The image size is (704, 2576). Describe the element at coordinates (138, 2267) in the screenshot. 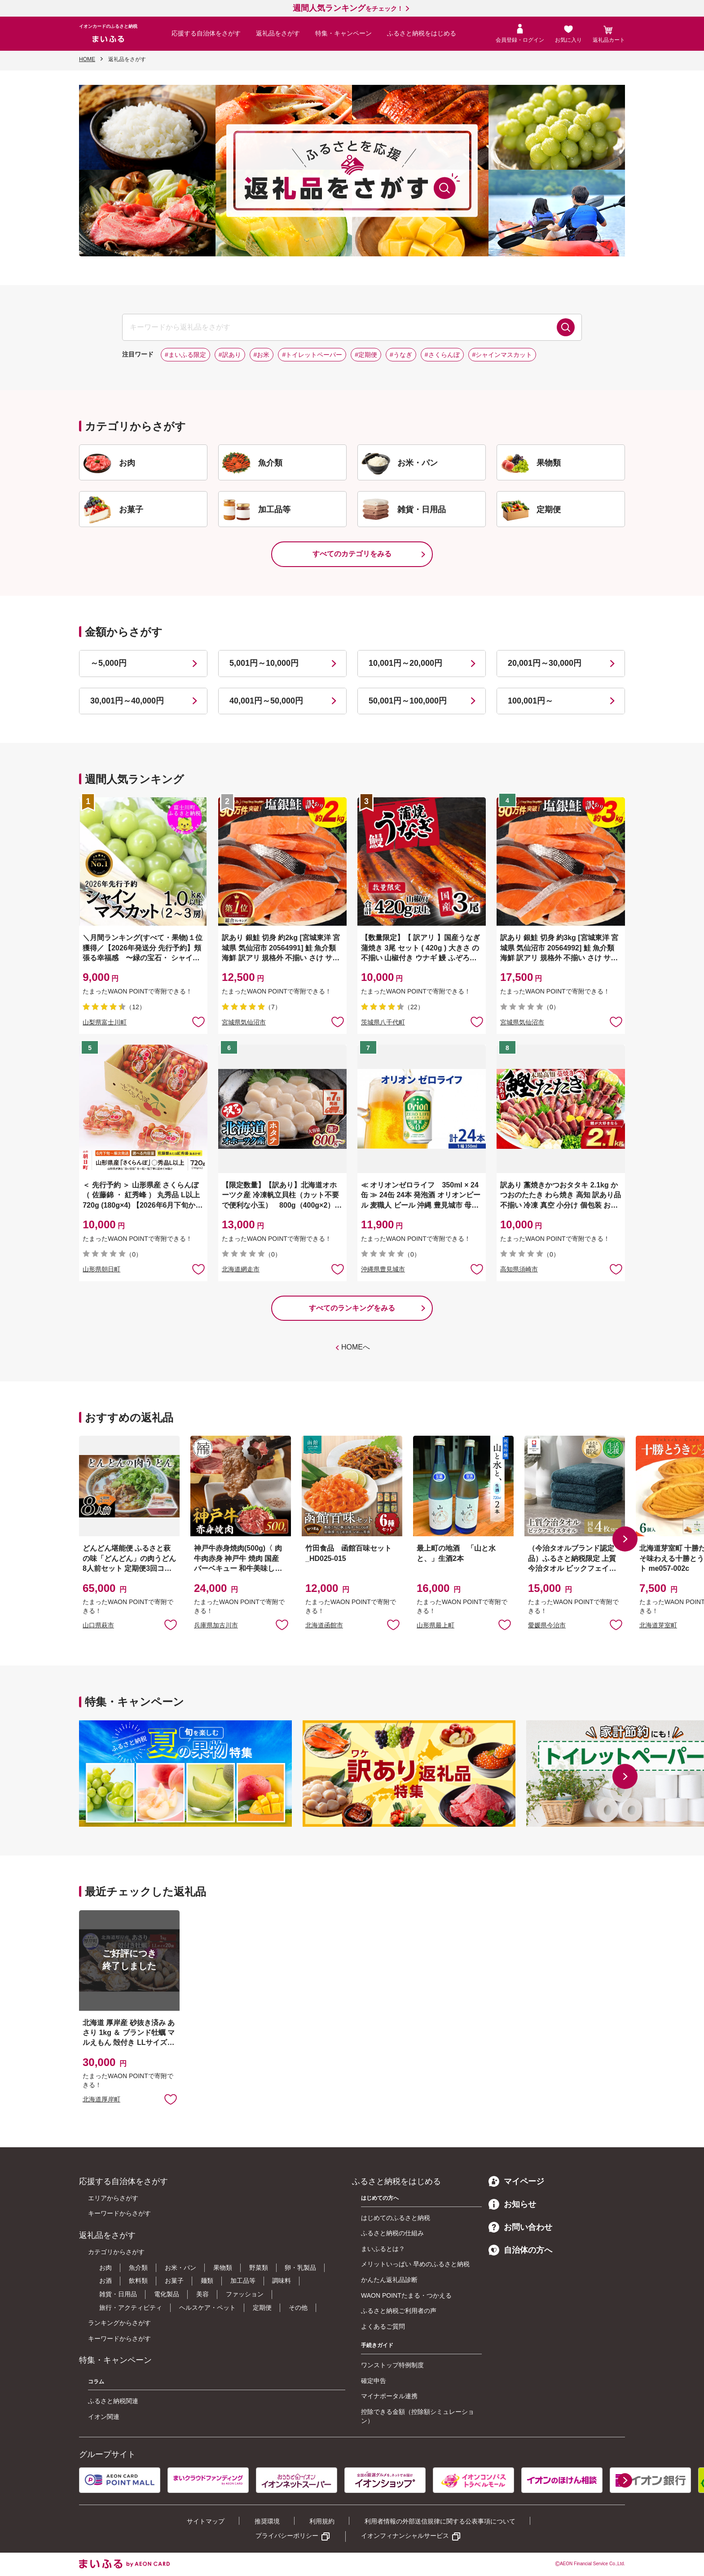

I see `魚介類` at that location.